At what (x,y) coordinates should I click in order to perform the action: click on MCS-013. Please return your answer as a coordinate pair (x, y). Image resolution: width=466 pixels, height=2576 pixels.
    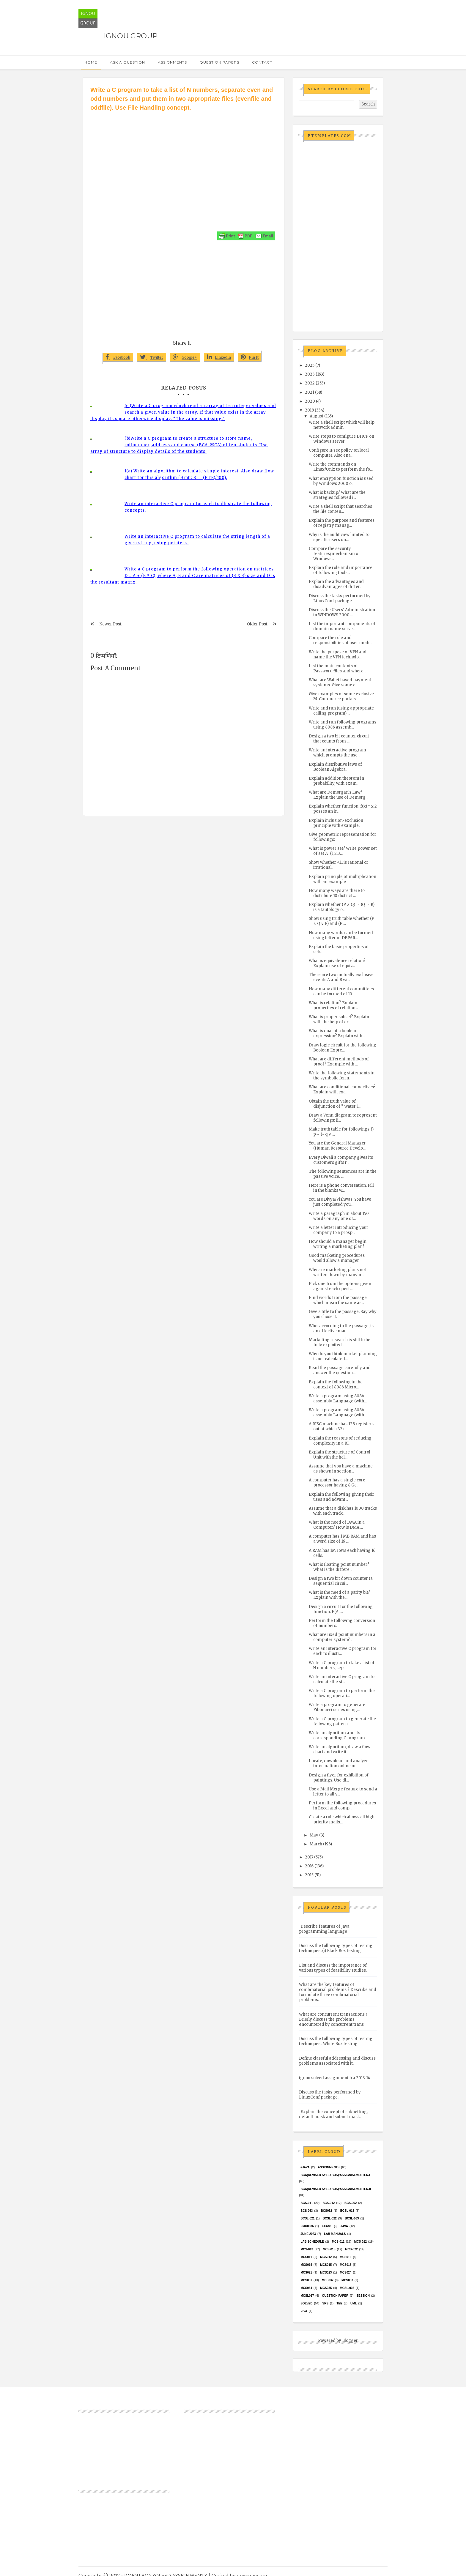
    Looking at the image, I should click on (306, 2249).